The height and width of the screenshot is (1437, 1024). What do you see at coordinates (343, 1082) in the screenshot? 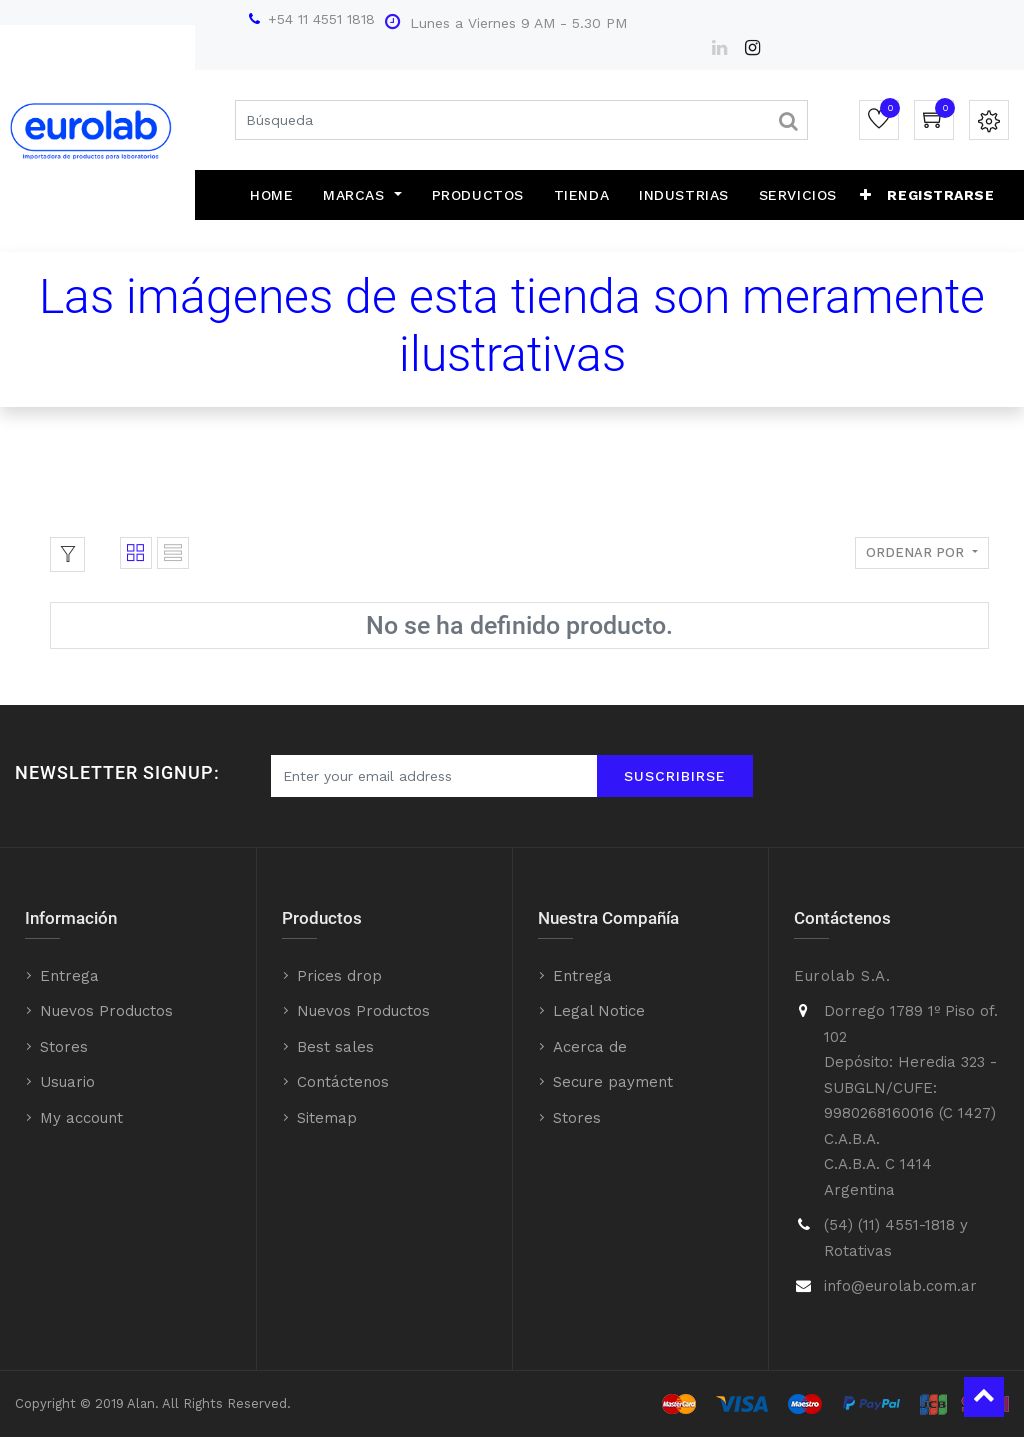
I see `Contáctenos` at bounding box center [343, 1082].